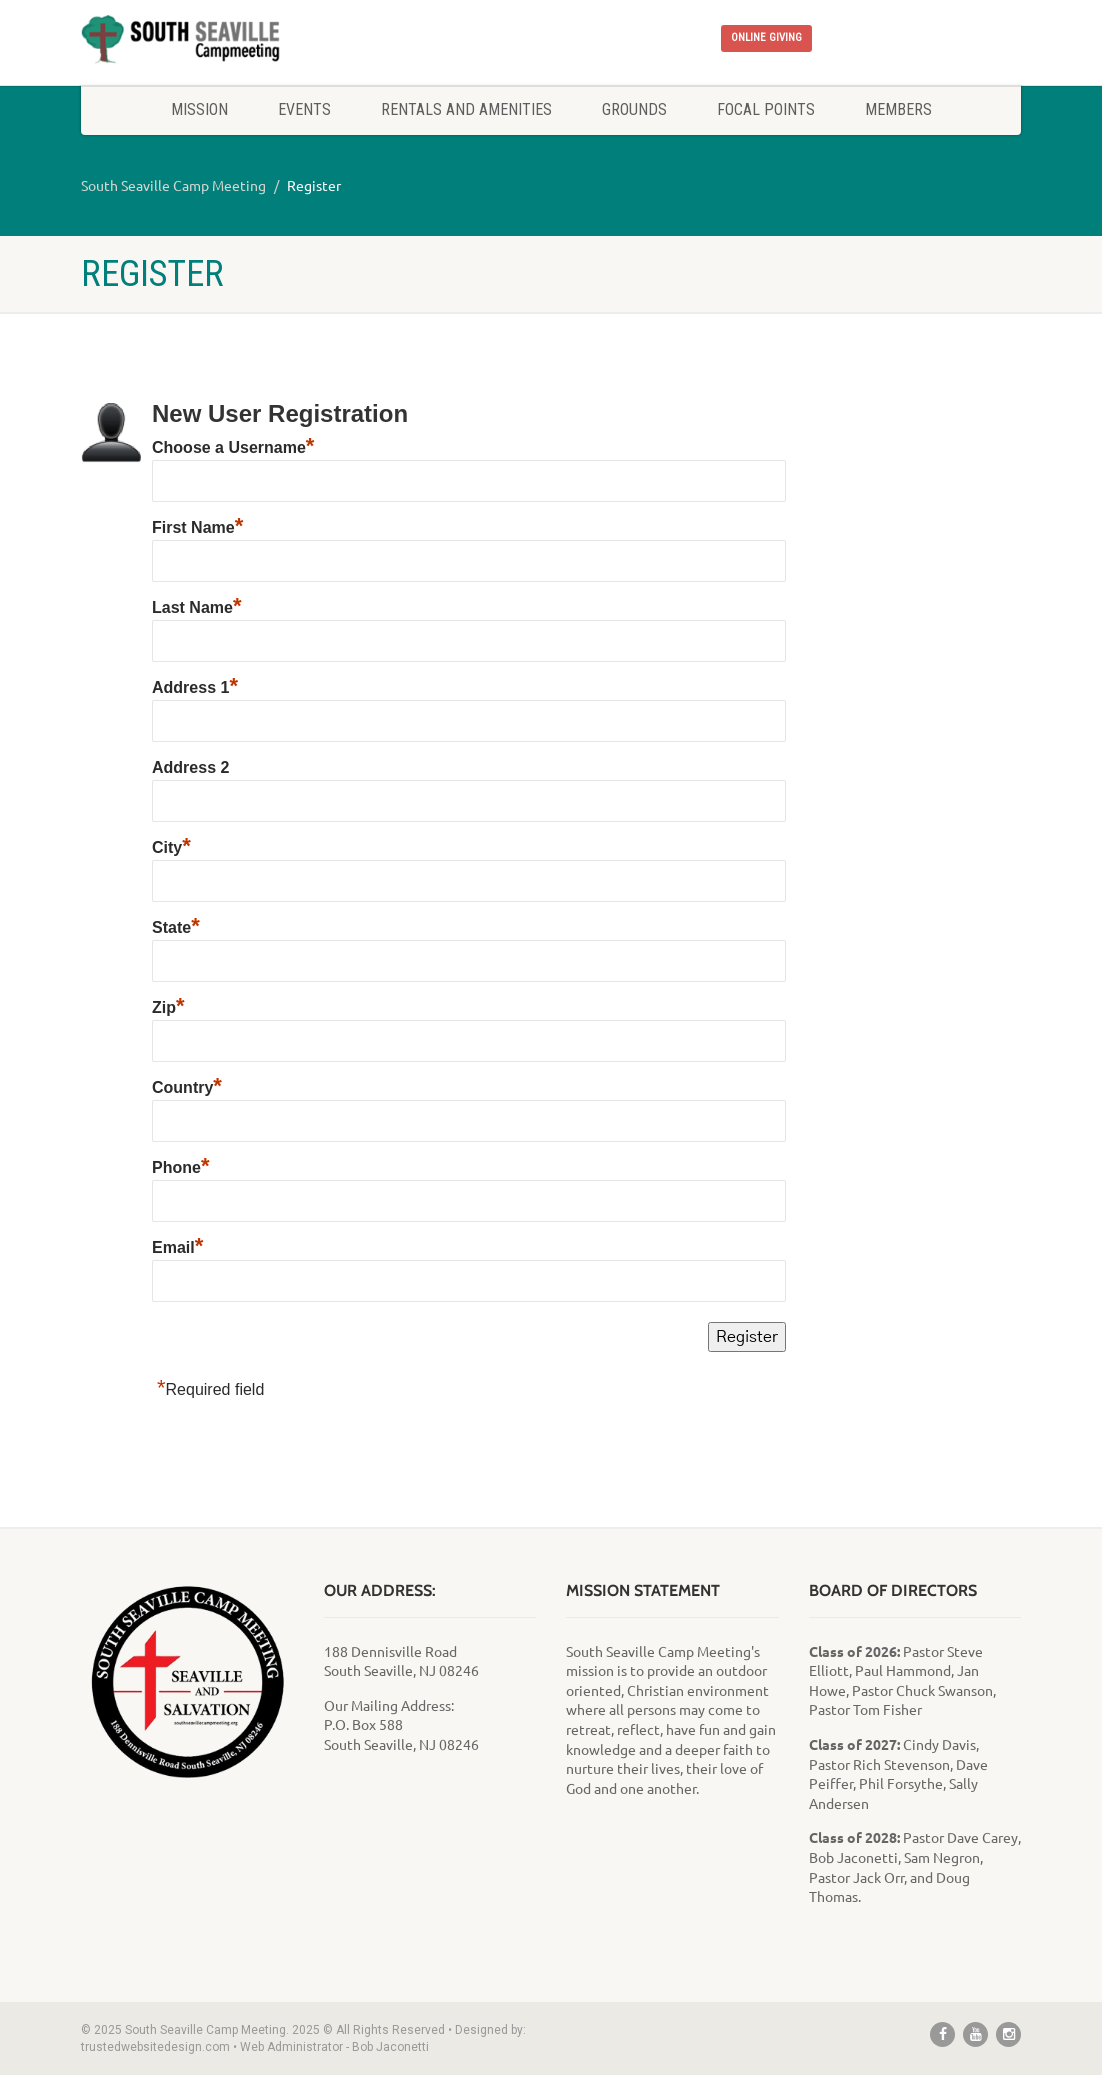  I want to click on ONLINE GIVING, so click(766, 37).